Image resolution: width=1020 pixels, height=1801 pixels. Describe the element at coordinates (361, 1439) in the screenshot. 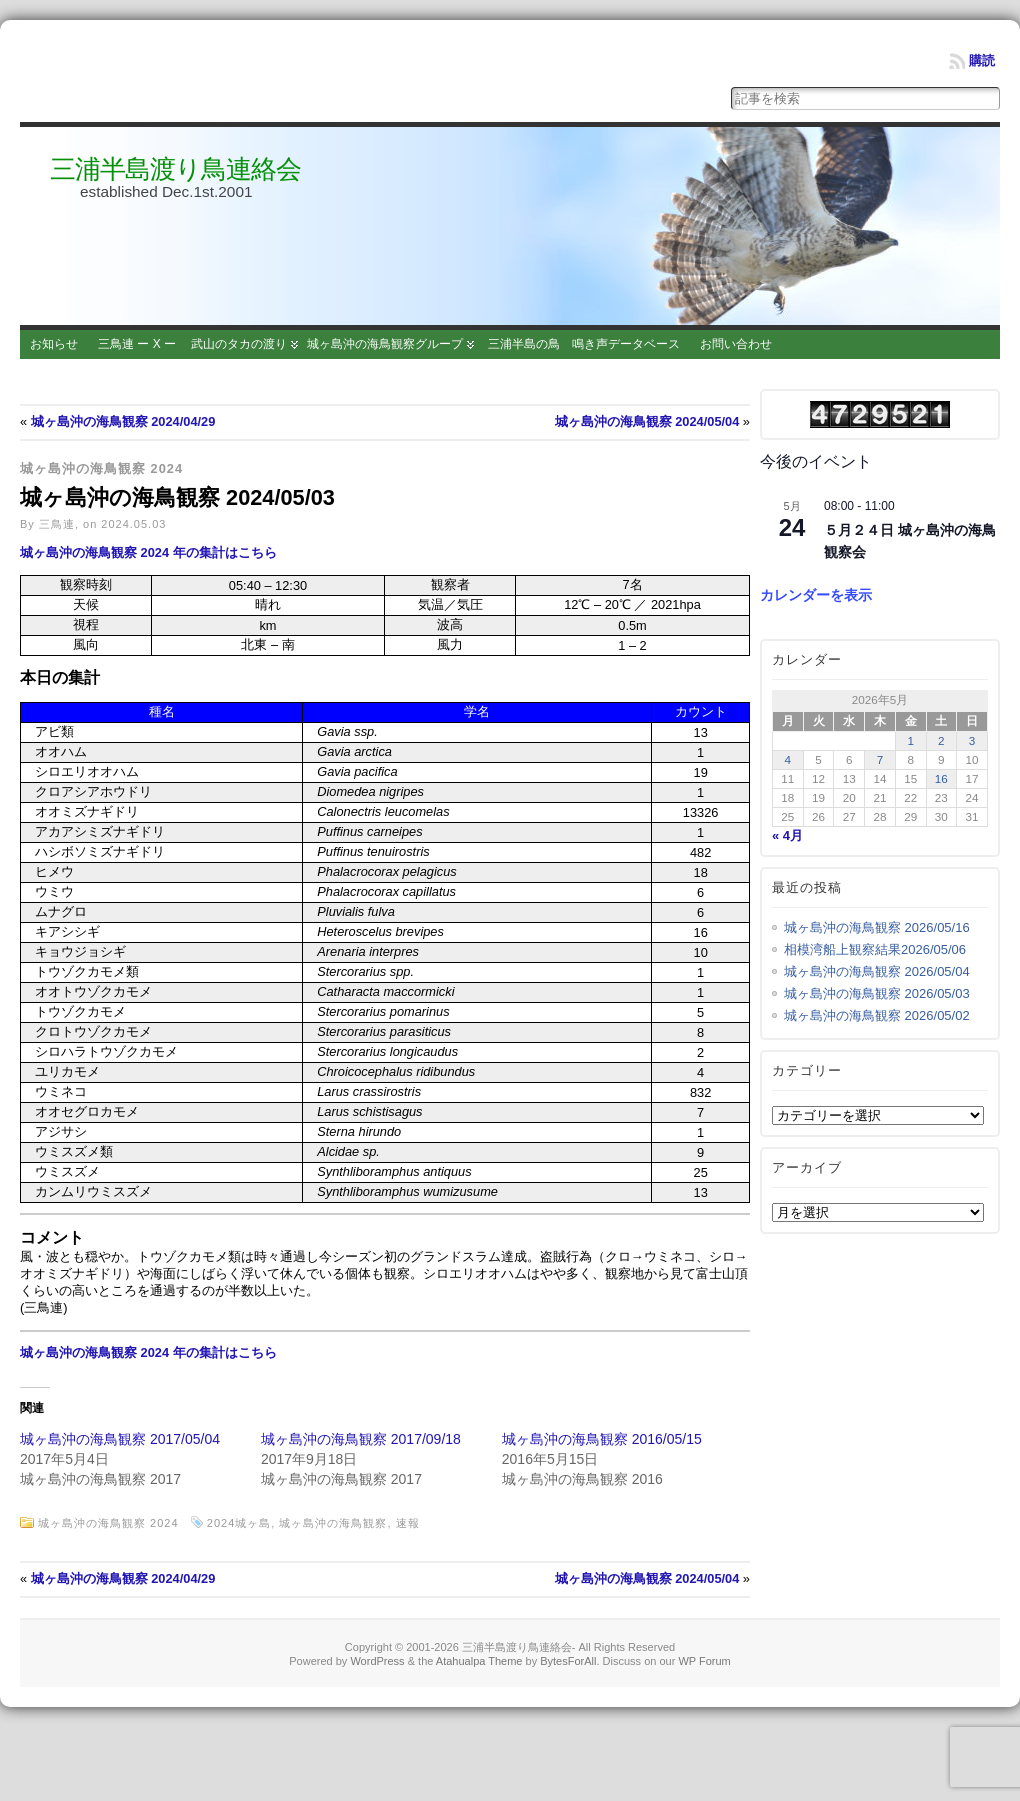

I see `城ヶ島沖の海鳥観察 2017/09/18` at that location.